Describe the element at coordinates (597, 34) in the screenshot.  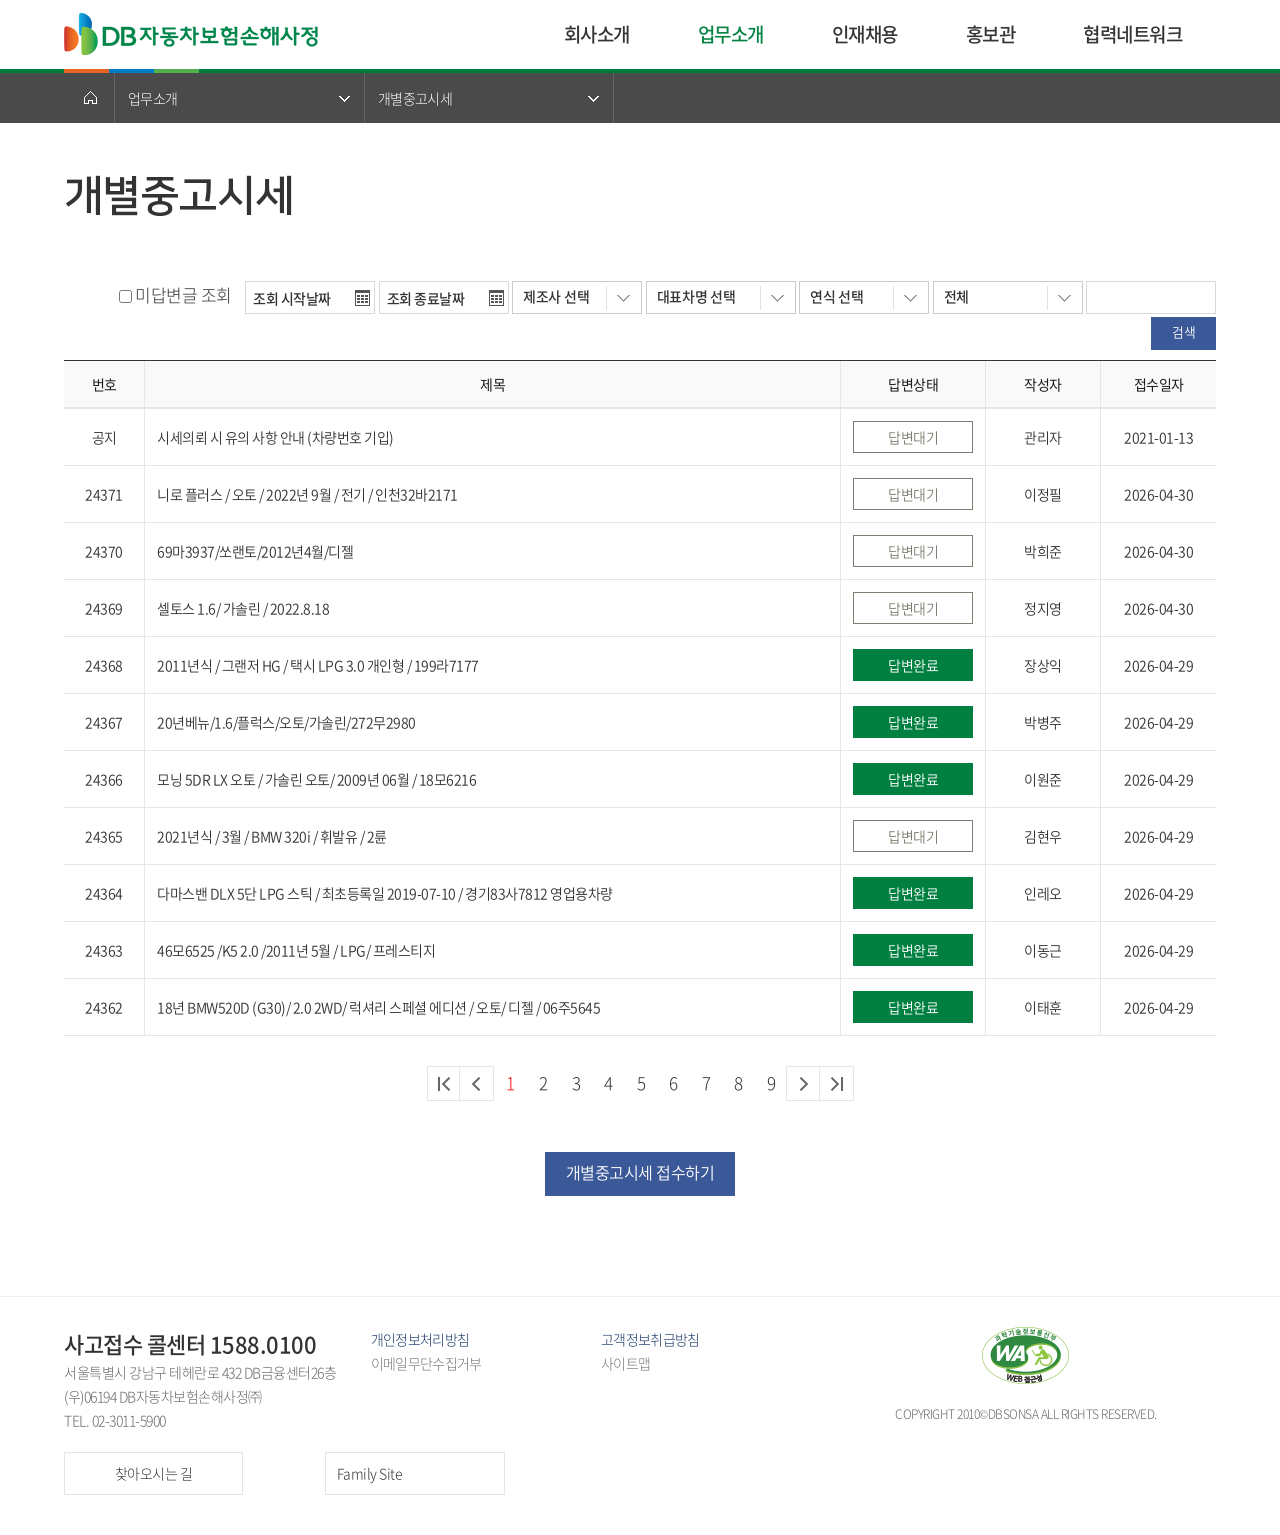
I see `회사소개` at that location.